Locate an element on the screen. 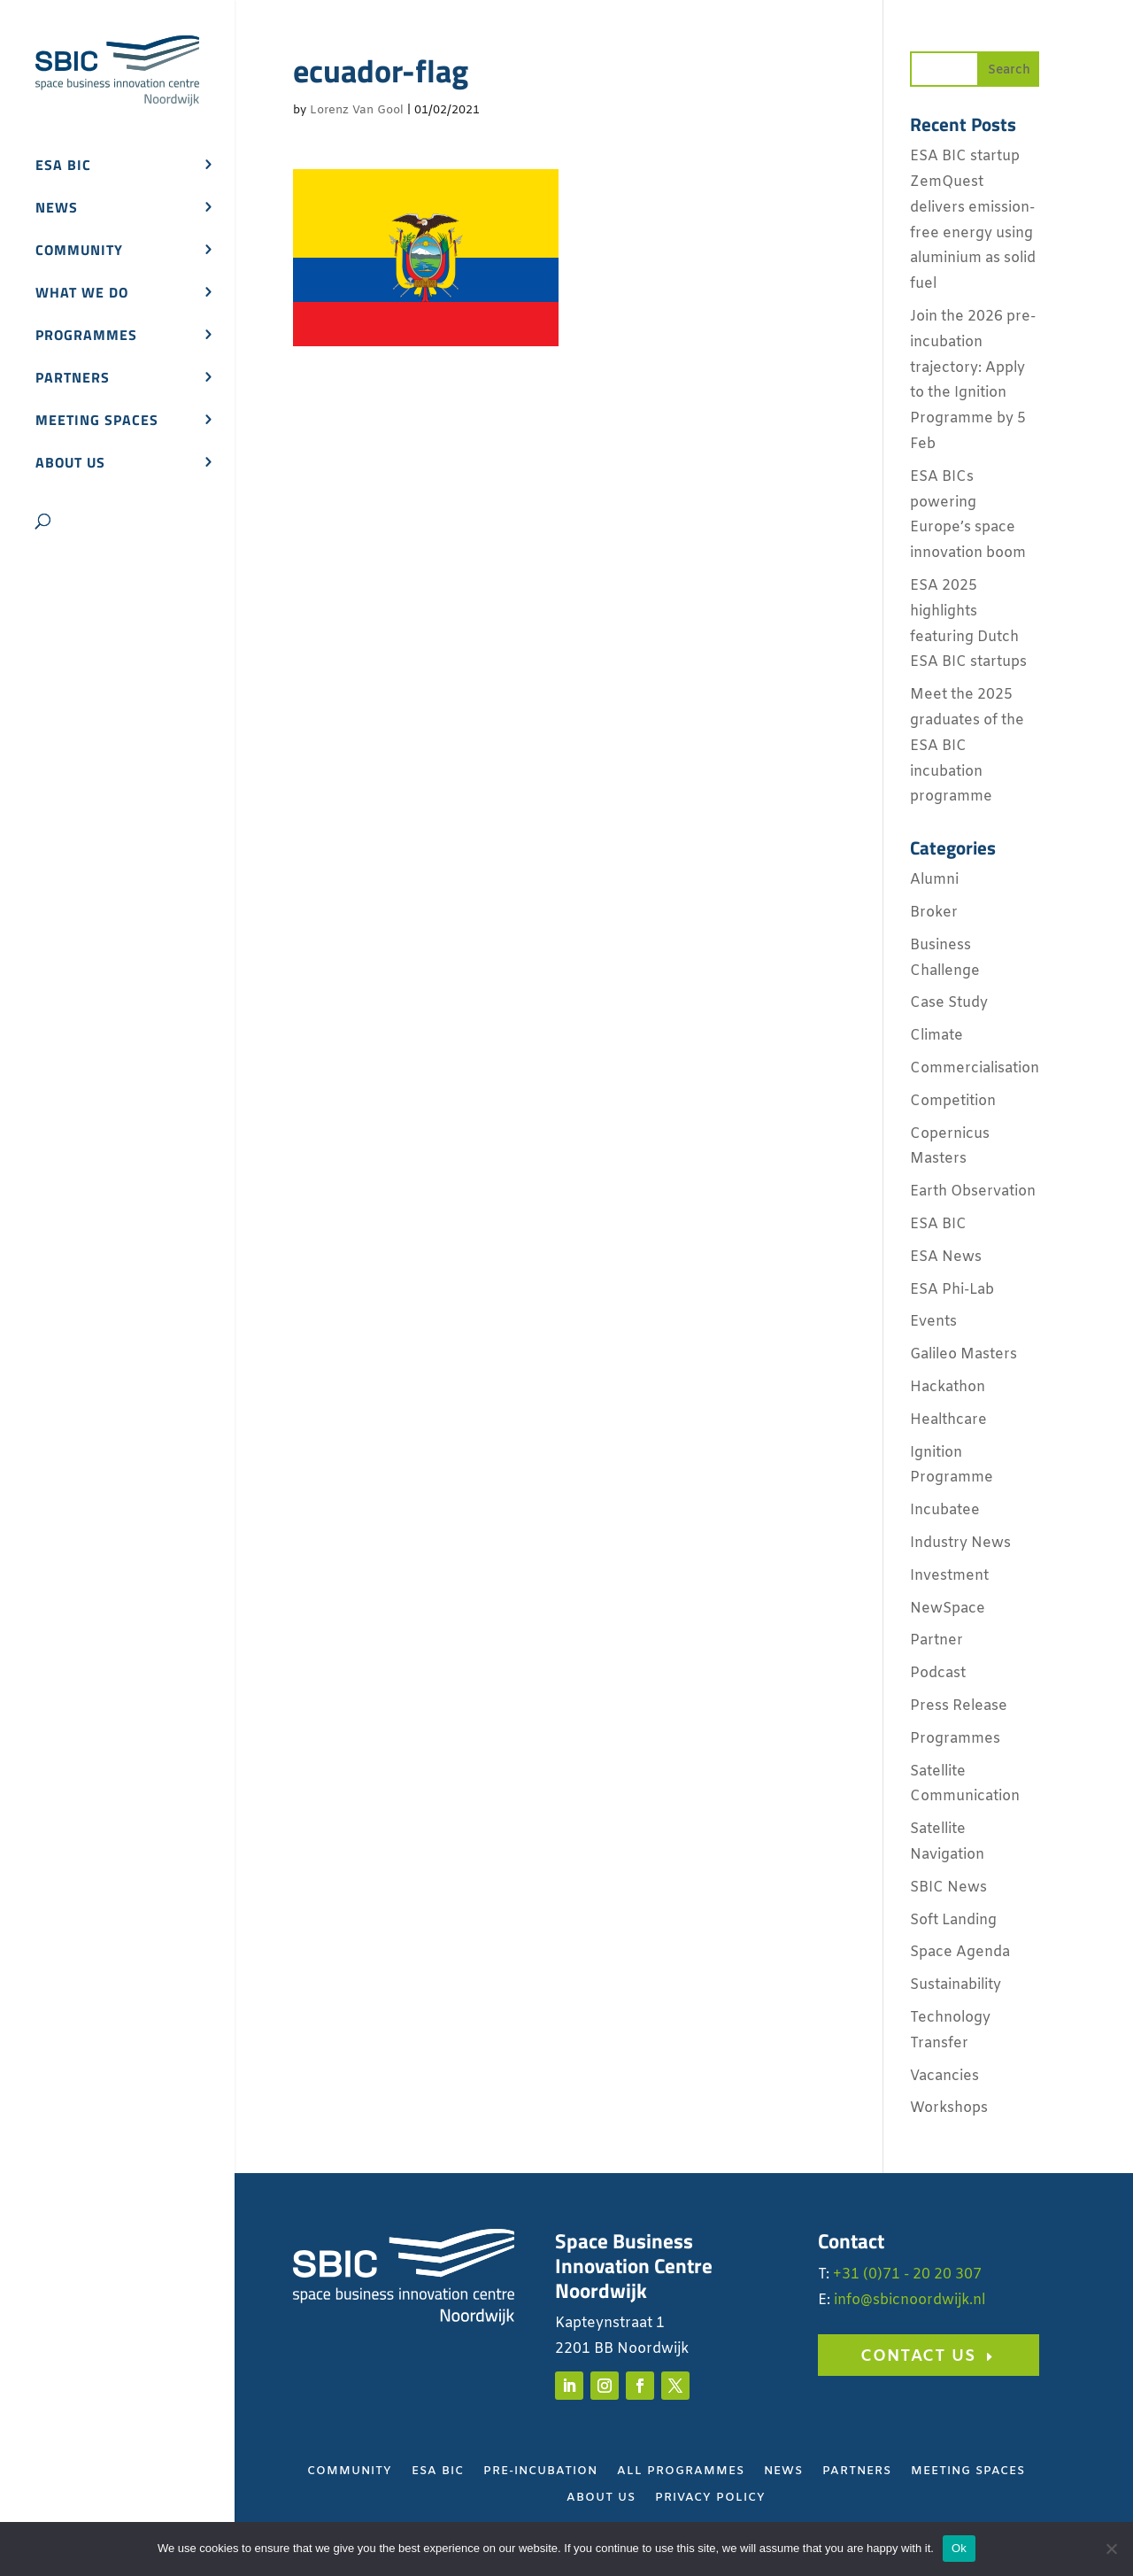 This screenshot has width=1133, height=2576. Galileo Masters is located at coordinates (963, 1354).